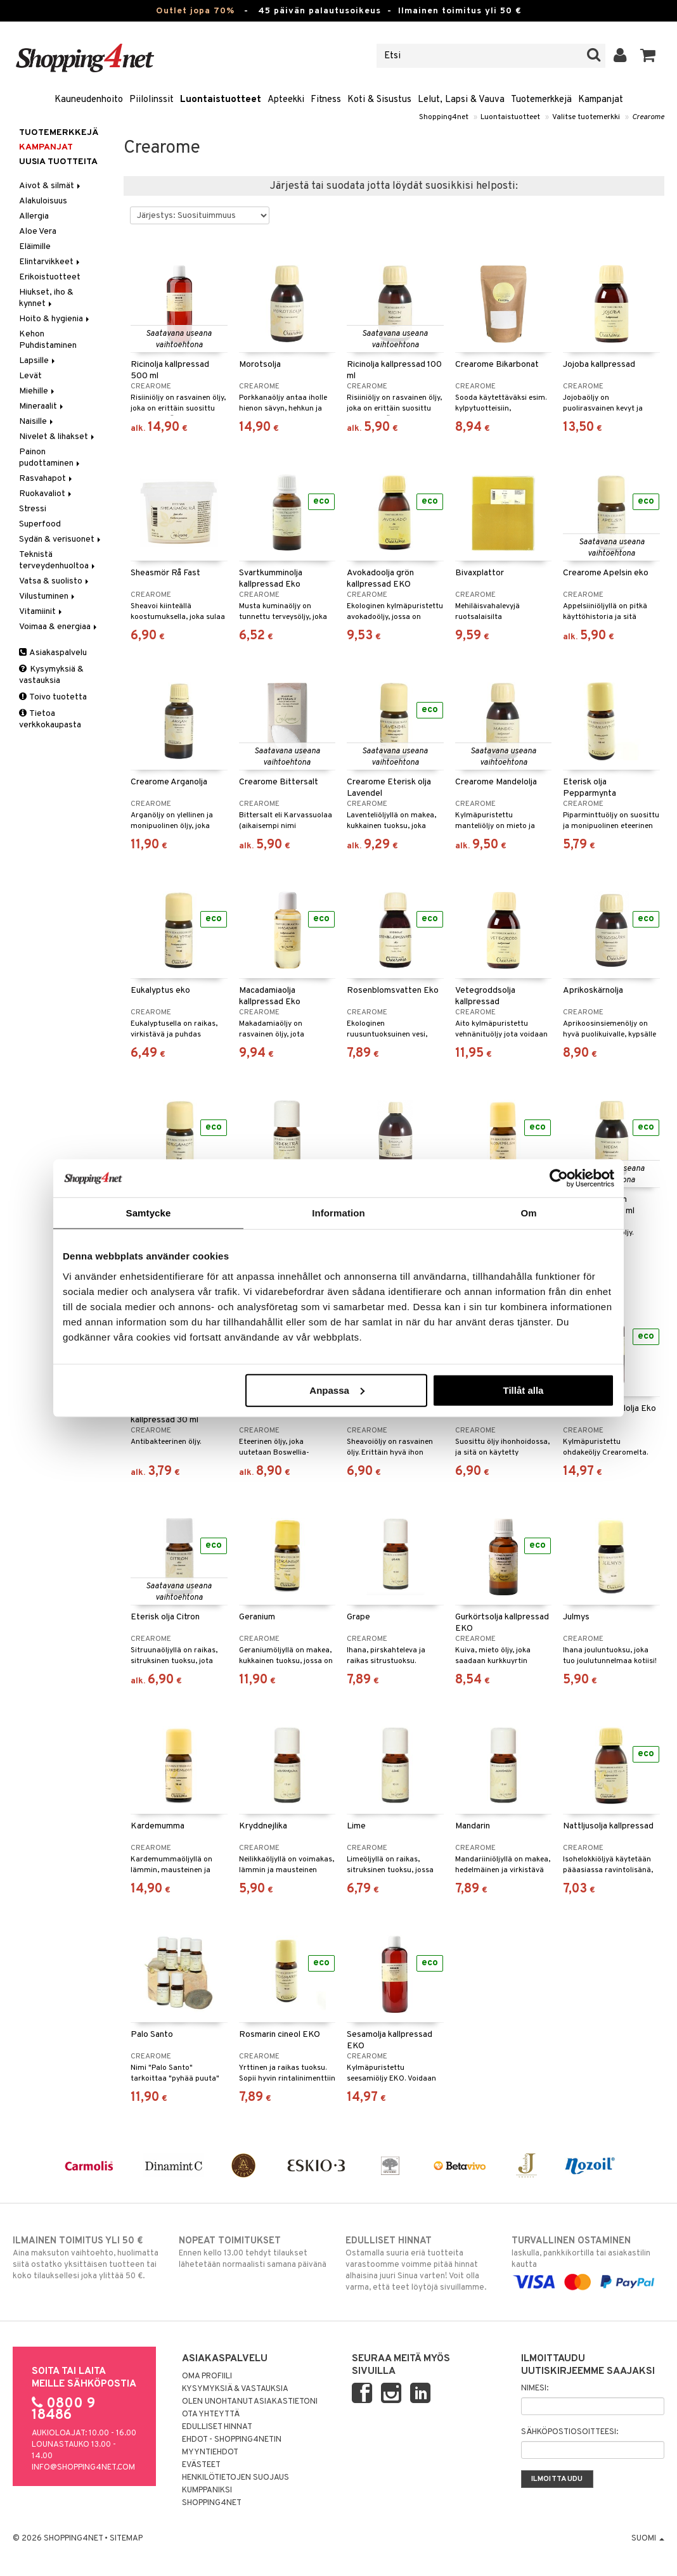 The width and height of the screenshot is (677, 2576). Describe the element at coordinates (30, 376) in the screenshot. I see `Levät` at that location.